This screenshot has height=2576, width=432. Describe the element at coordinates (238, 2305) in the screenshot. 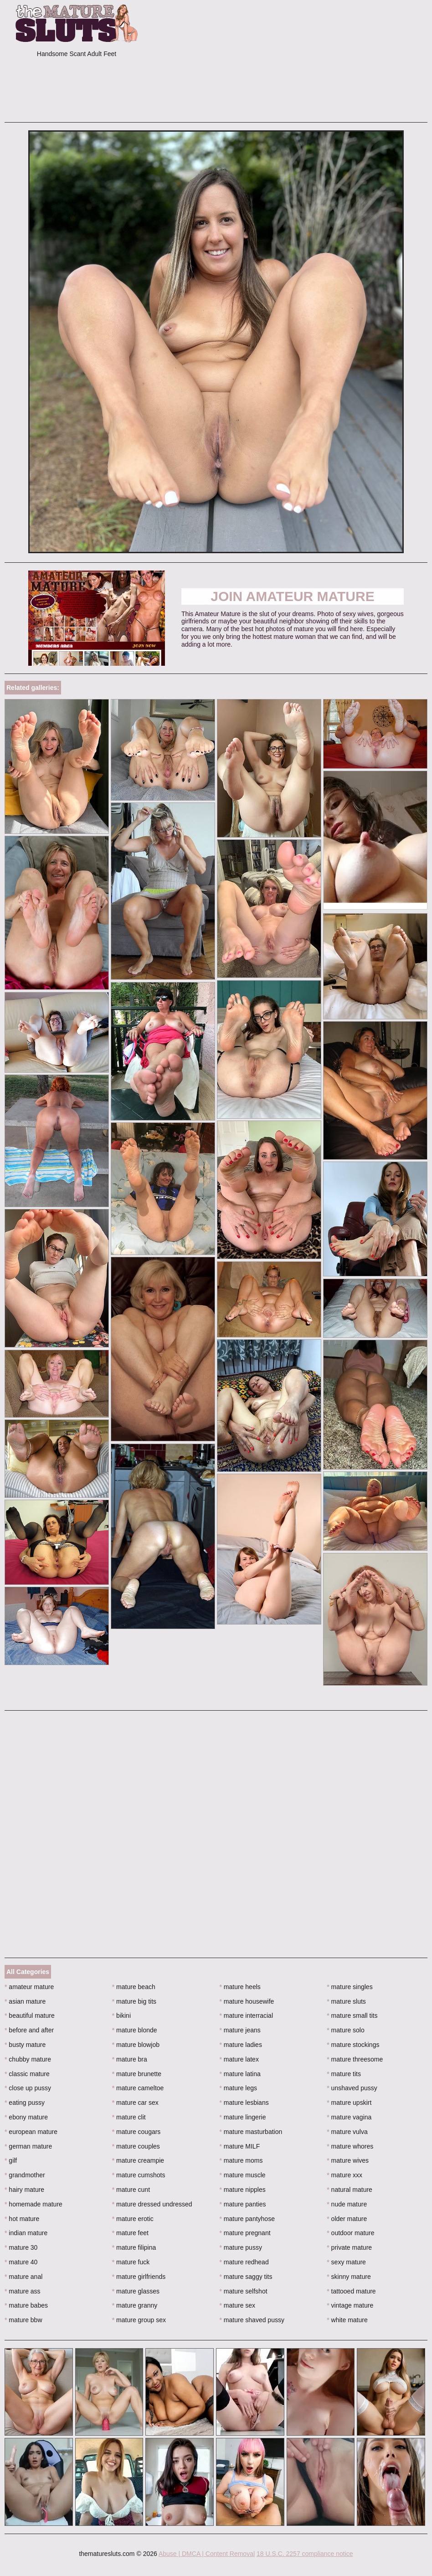

I see `mature sex` at that location.